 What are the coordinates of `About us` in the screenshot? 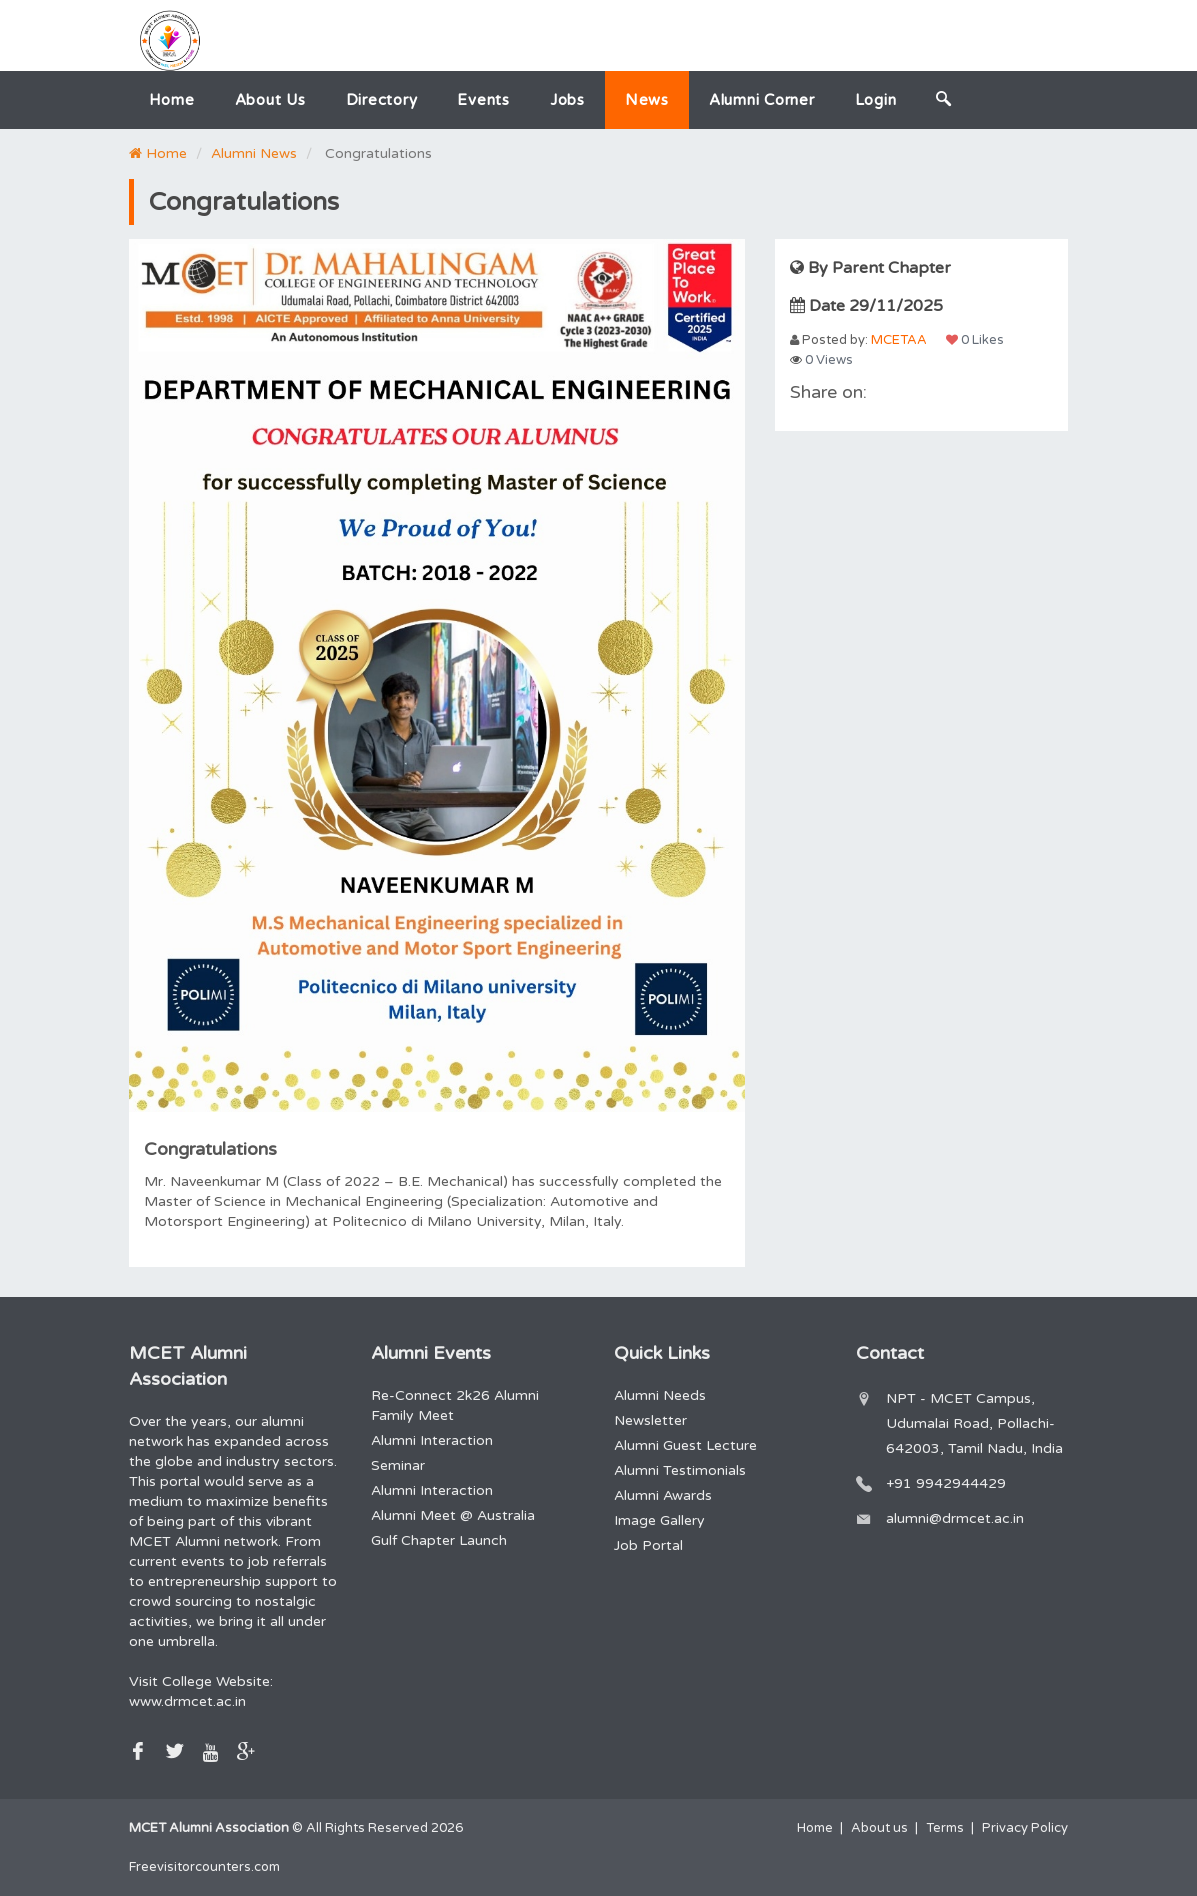 It's located at (270, 100).